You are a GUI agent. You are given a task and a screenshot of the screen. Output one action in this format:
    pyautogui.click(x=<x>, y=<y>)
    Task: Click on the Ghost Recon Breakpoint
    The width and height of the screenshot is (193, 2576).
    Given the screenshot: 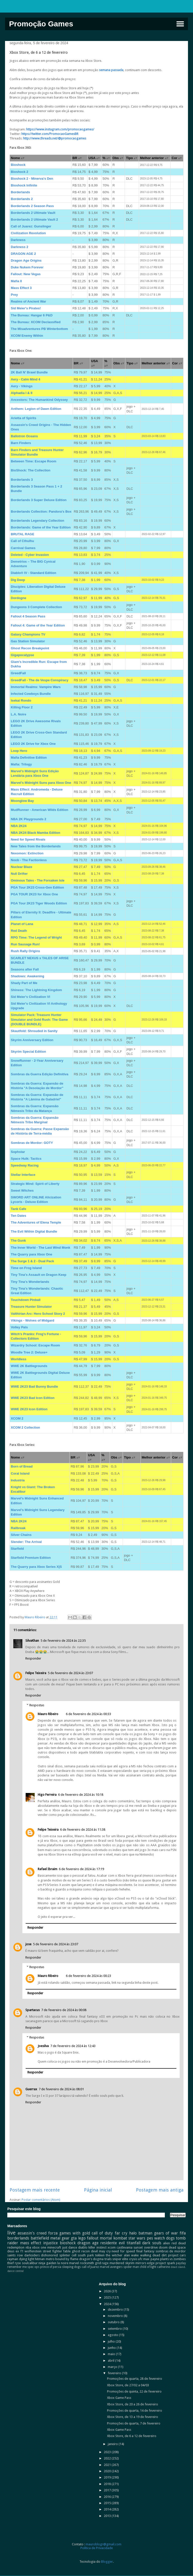 What is the action you would take?
    pyautogui.click(x=30, y=648)
    